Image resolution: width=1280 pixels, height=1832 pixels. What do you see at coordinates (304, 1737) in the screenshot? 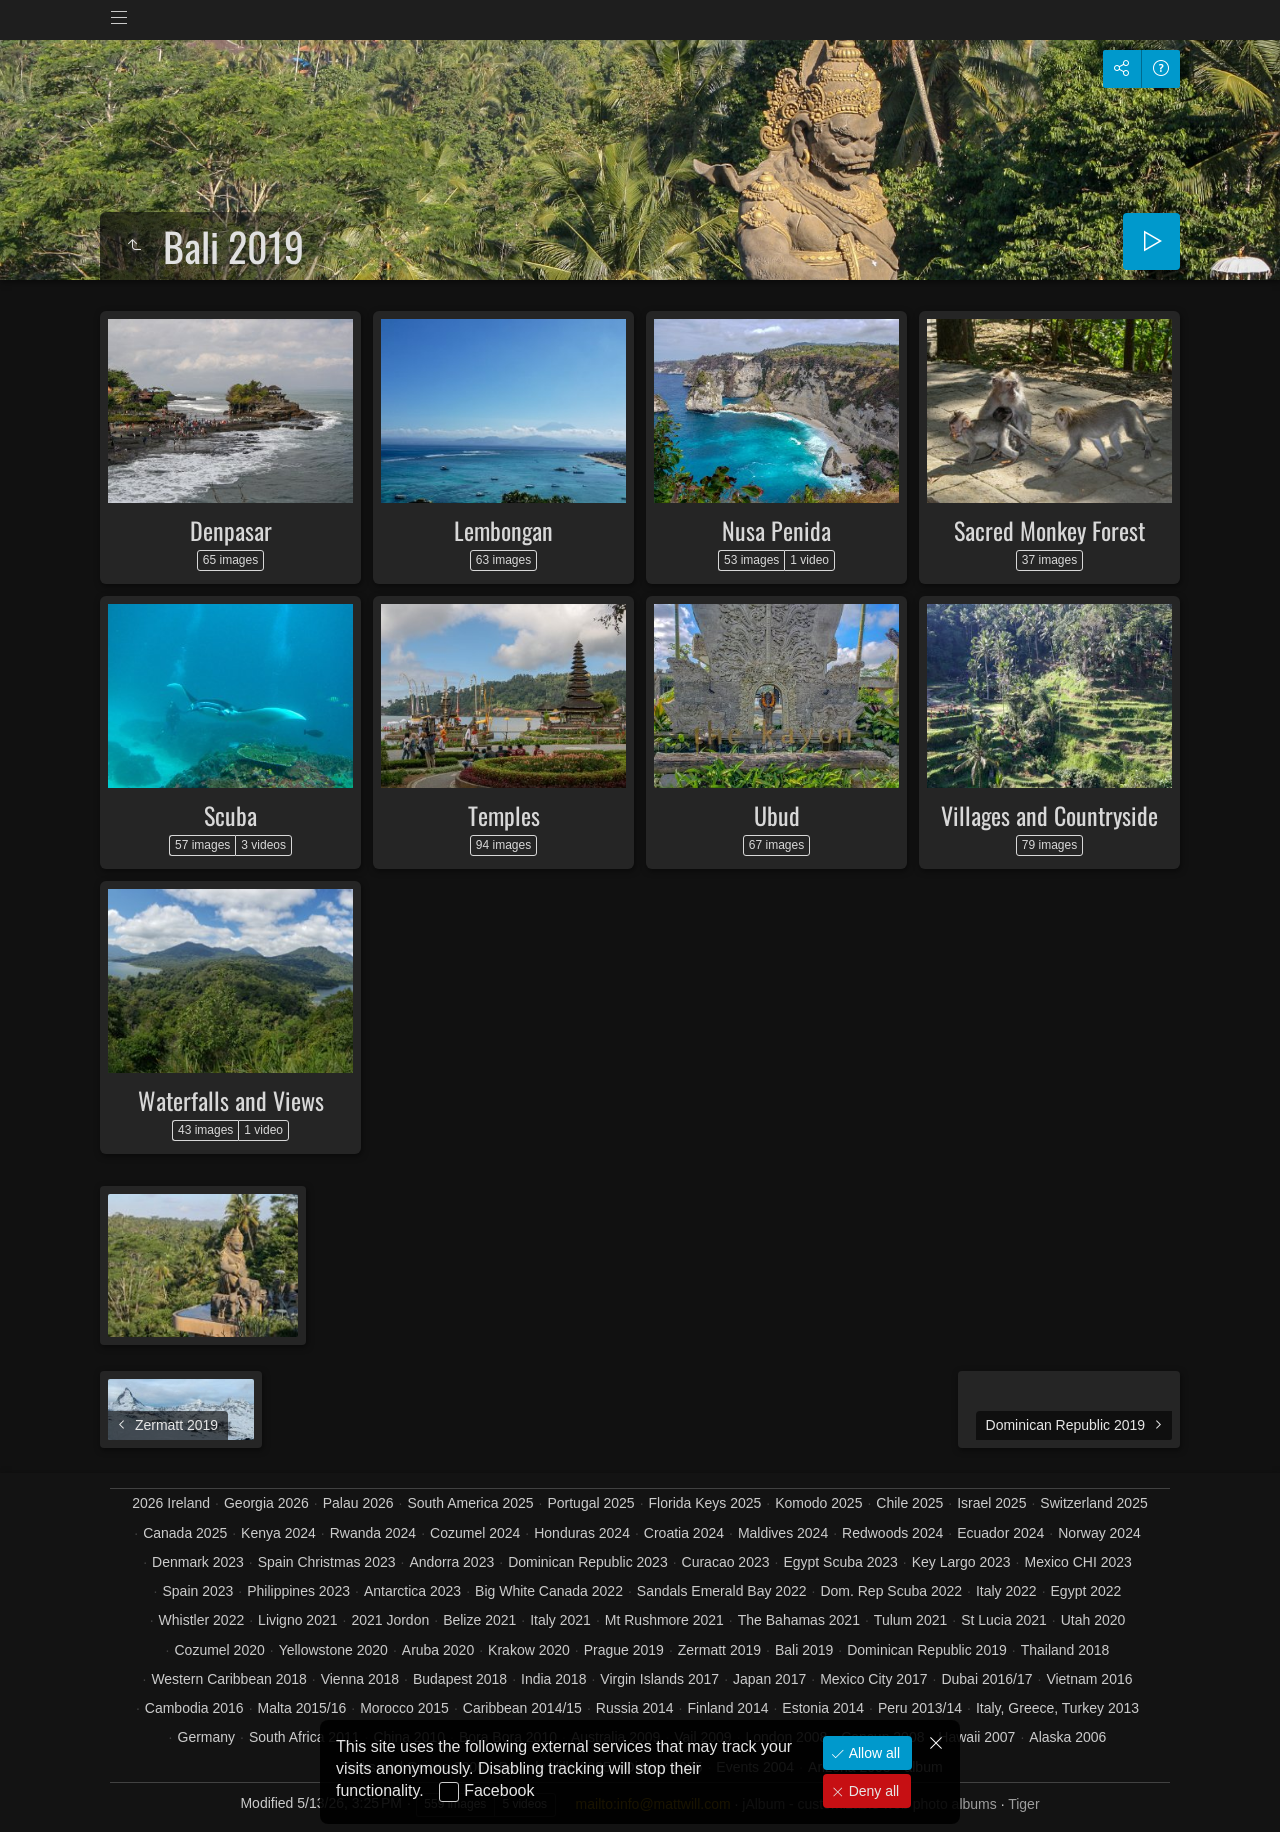
I see `South Africa 2011` at bounding box center [304, 1737].